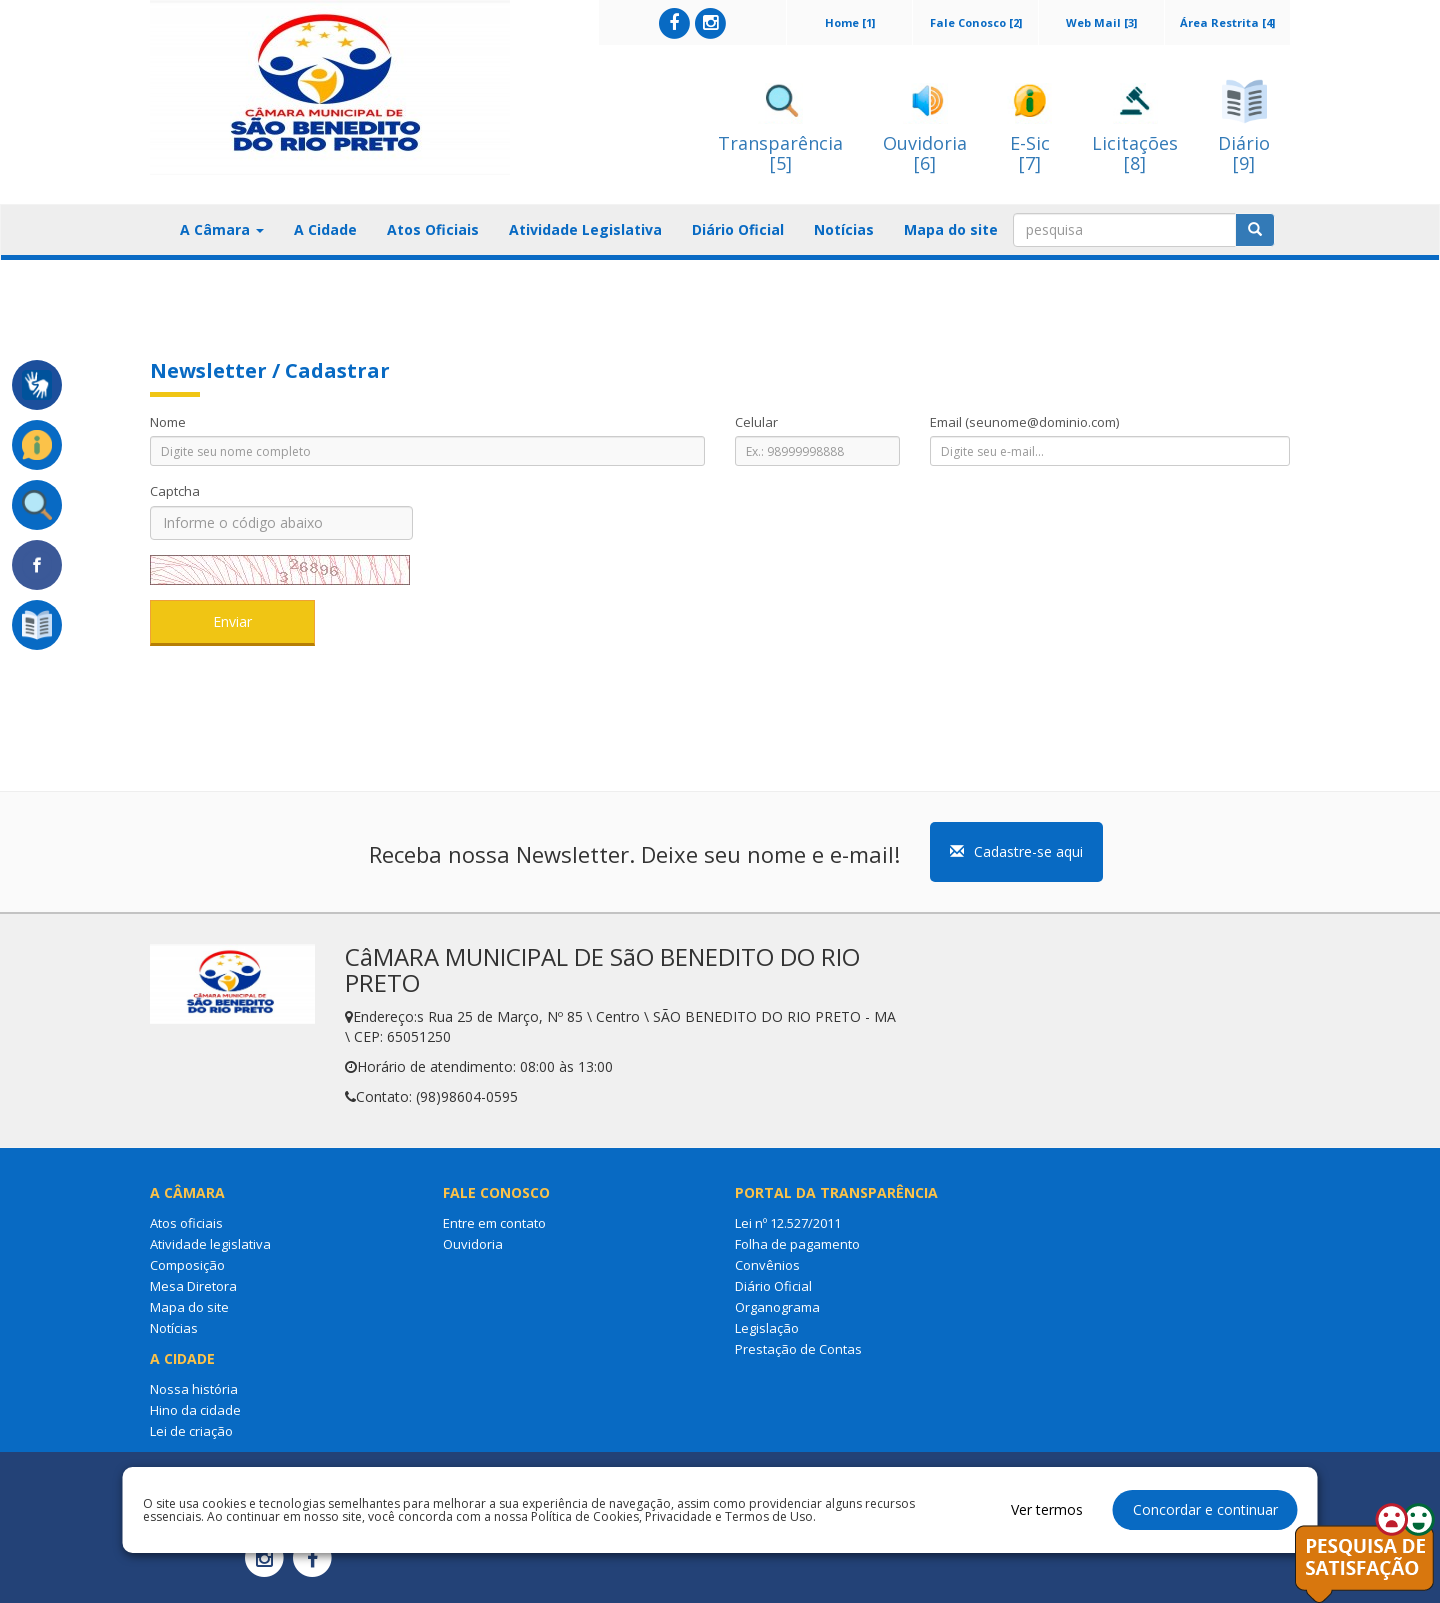 This screenshot has height=1603, width=1440. I want to click on Captcha, so click(175, 491).